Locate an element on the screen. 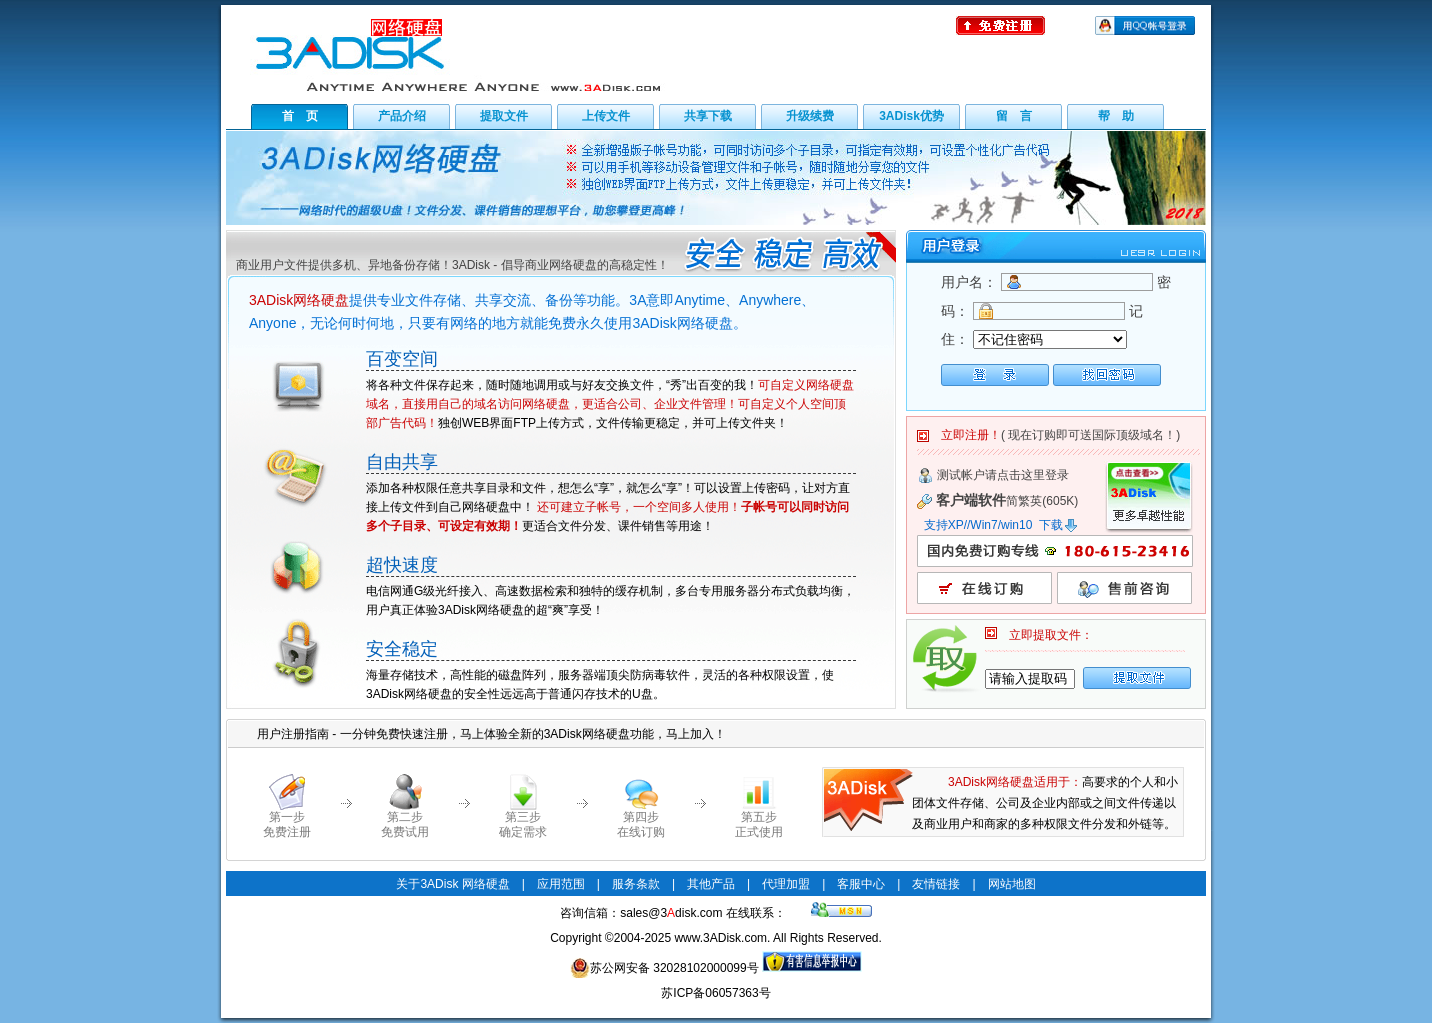  网站地图 is located at coordinates (1012, 884).